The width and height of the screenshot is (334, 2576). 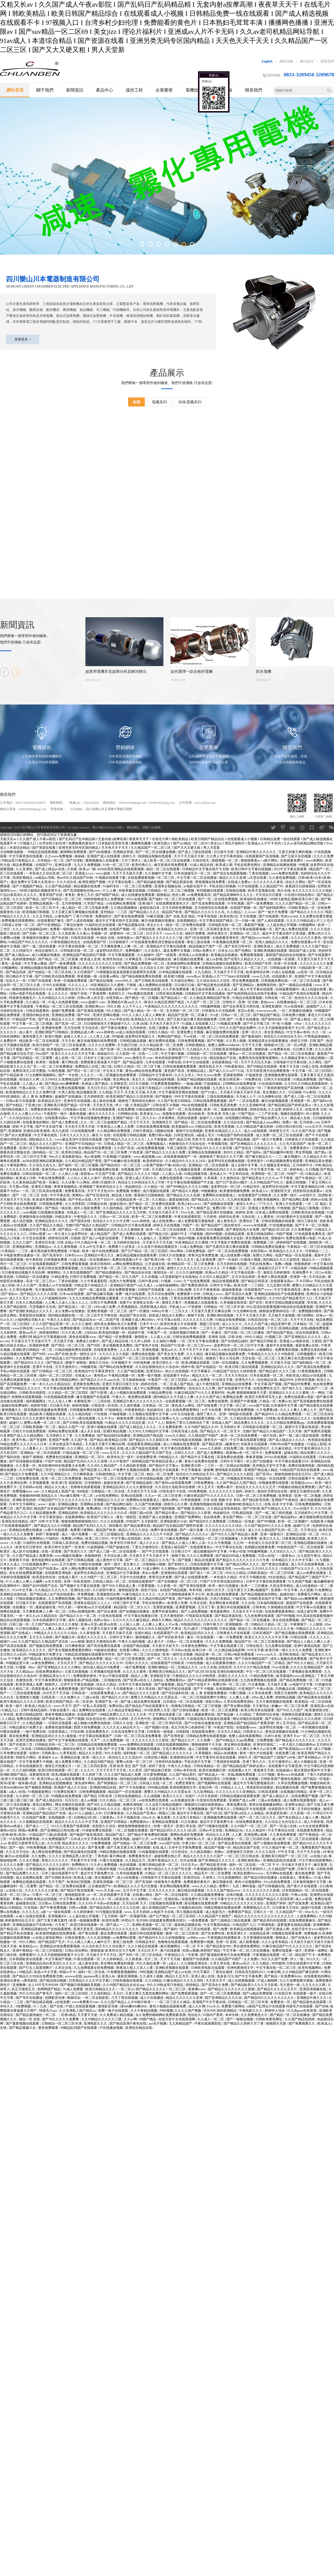 What do you see at coordinates (108, 1594) in the screenshot?
I see `亚洲激情综合网` at bounding box center [108, 1594].